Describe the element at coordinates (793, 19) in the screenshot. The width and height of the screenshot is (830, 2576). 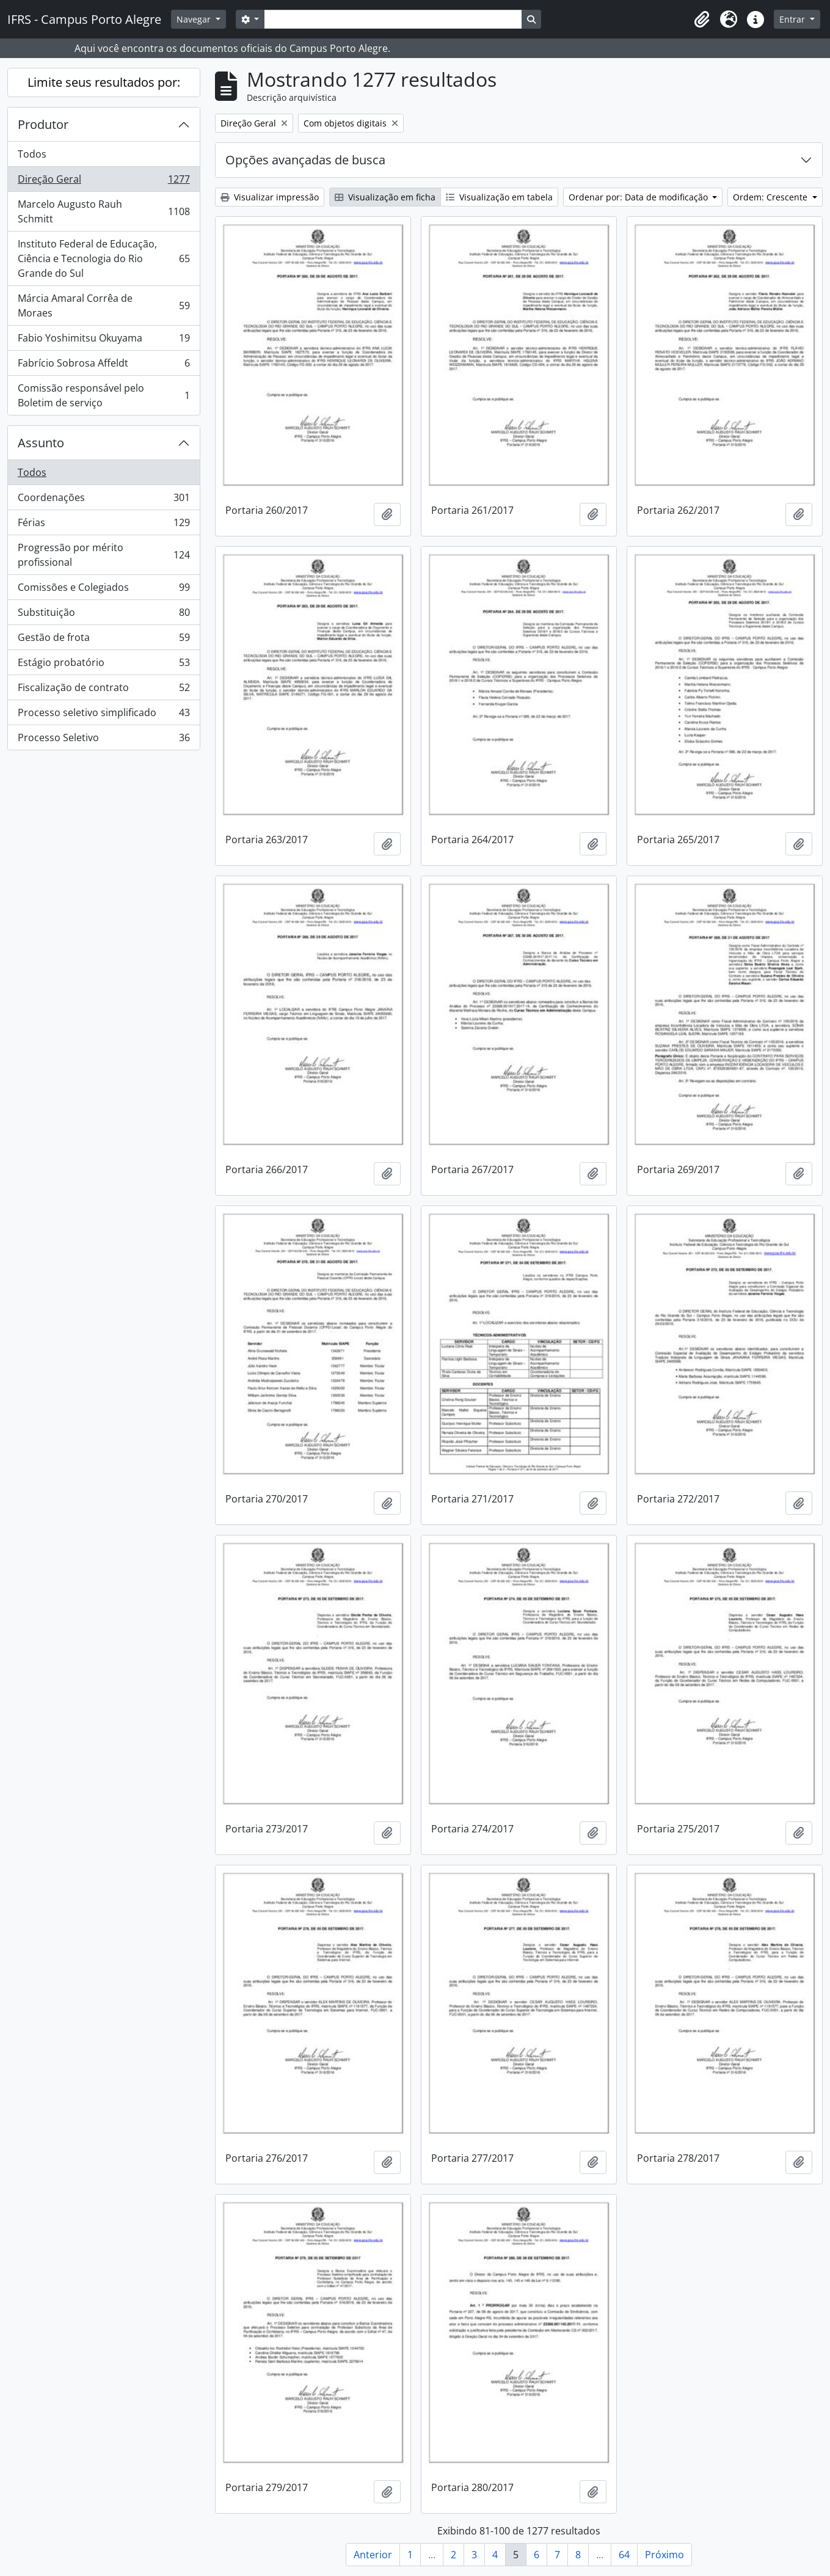
I see `Entrar` at that location.